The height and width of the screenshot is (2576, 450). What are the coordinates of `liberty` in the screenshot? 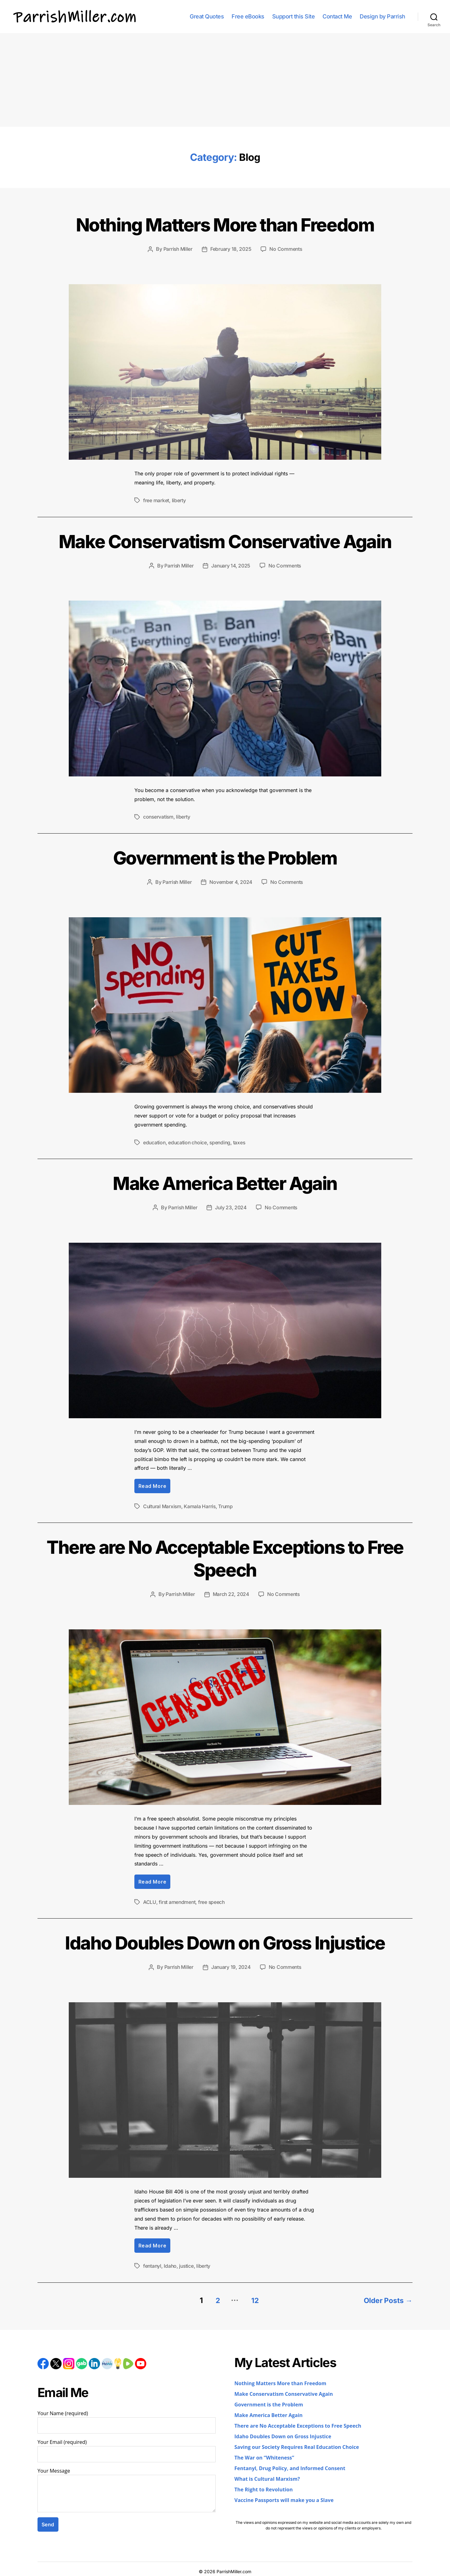 It's located at (179, 500).